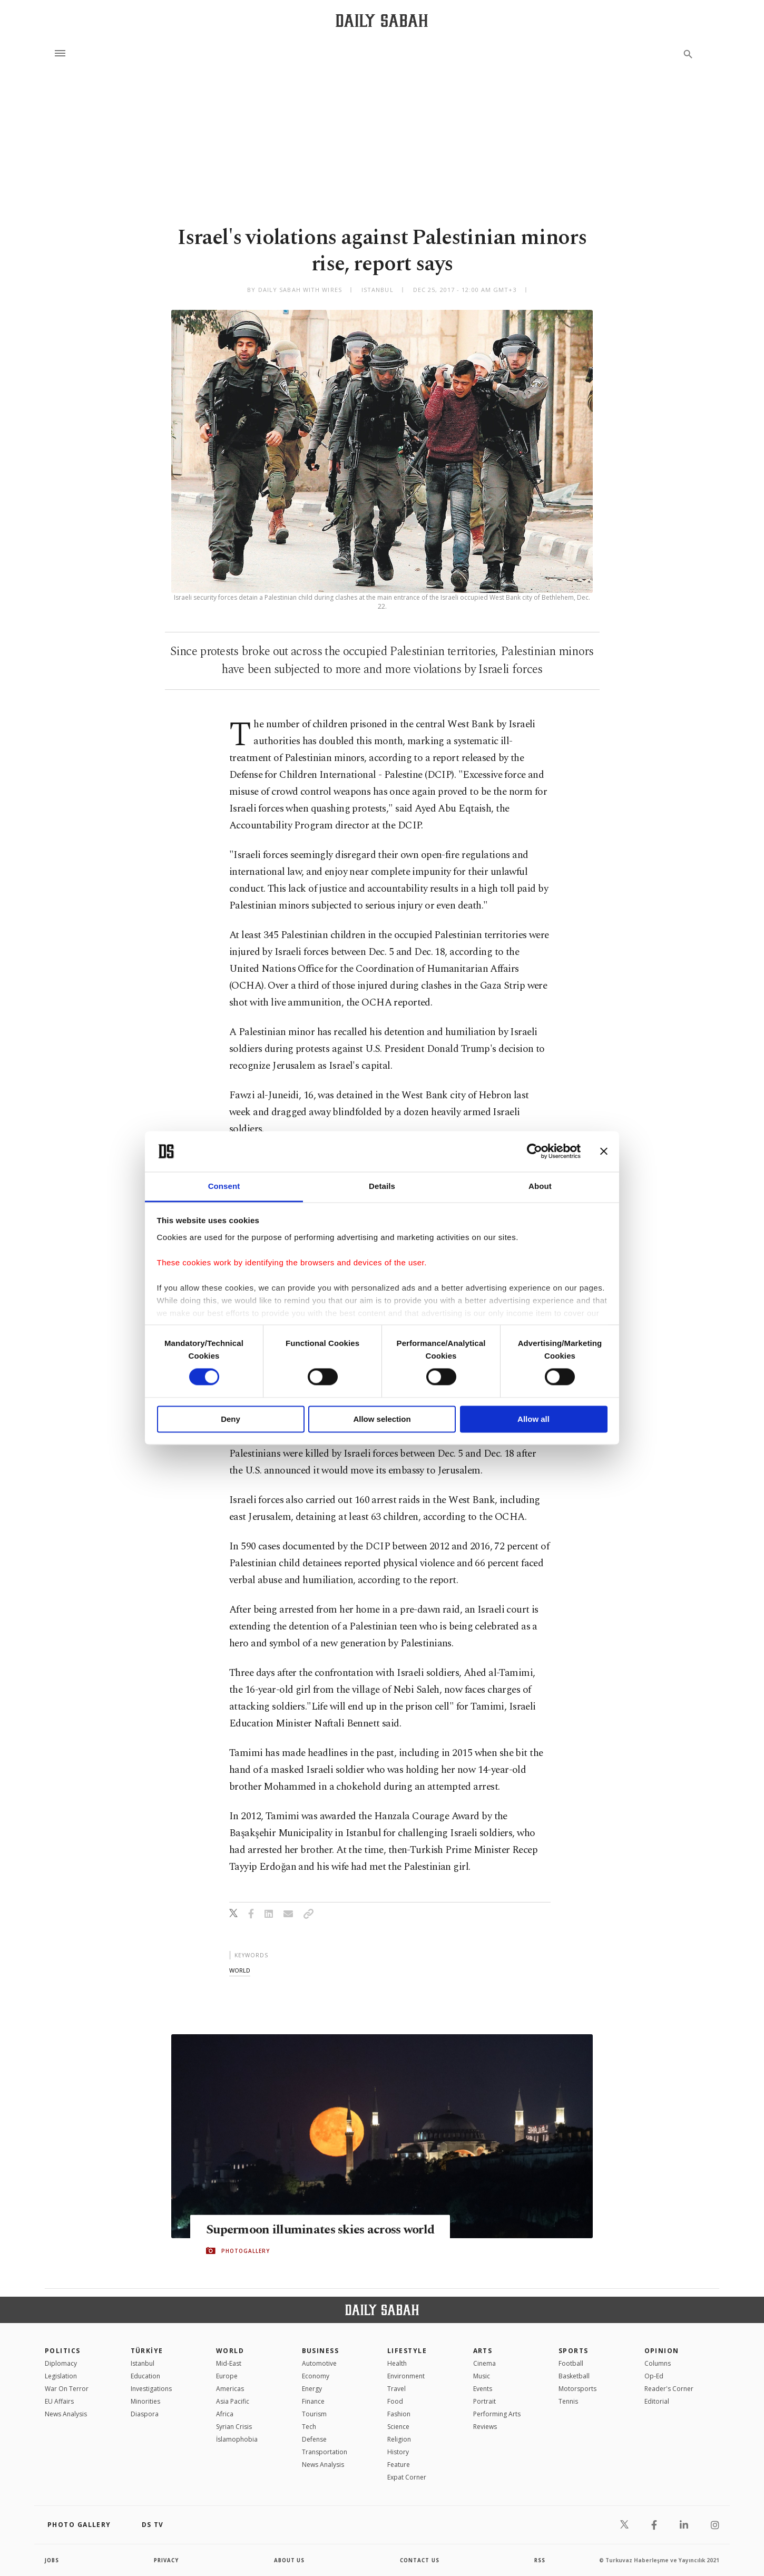  I want to click on Op-Ed, so click(653, 2376).